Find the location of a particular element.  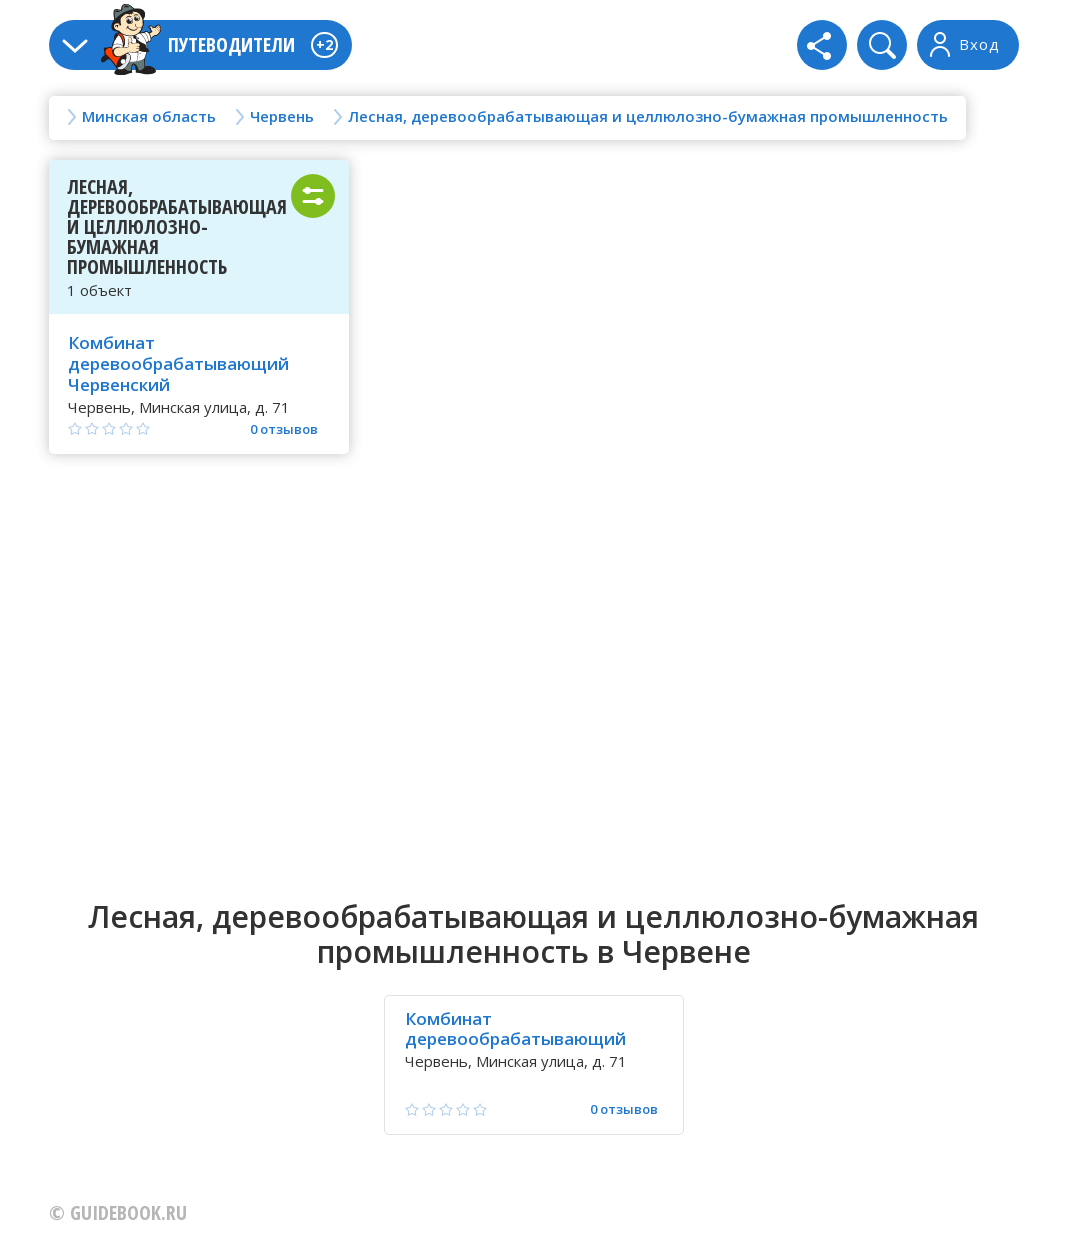

0 отзывов is located at coordinates (284, 429).